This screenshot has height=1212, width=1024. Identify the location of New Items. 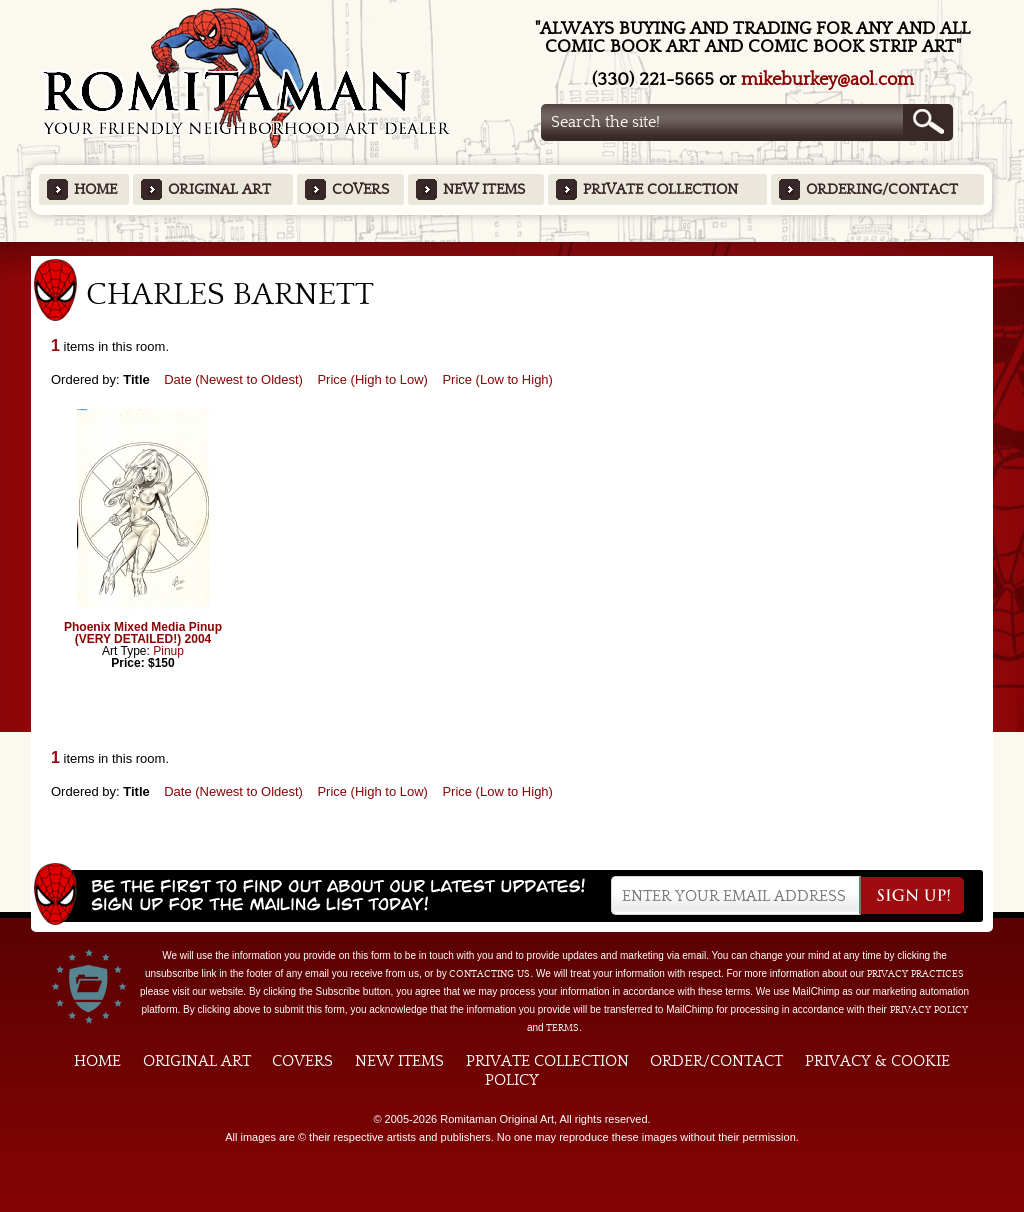
(484, 189).